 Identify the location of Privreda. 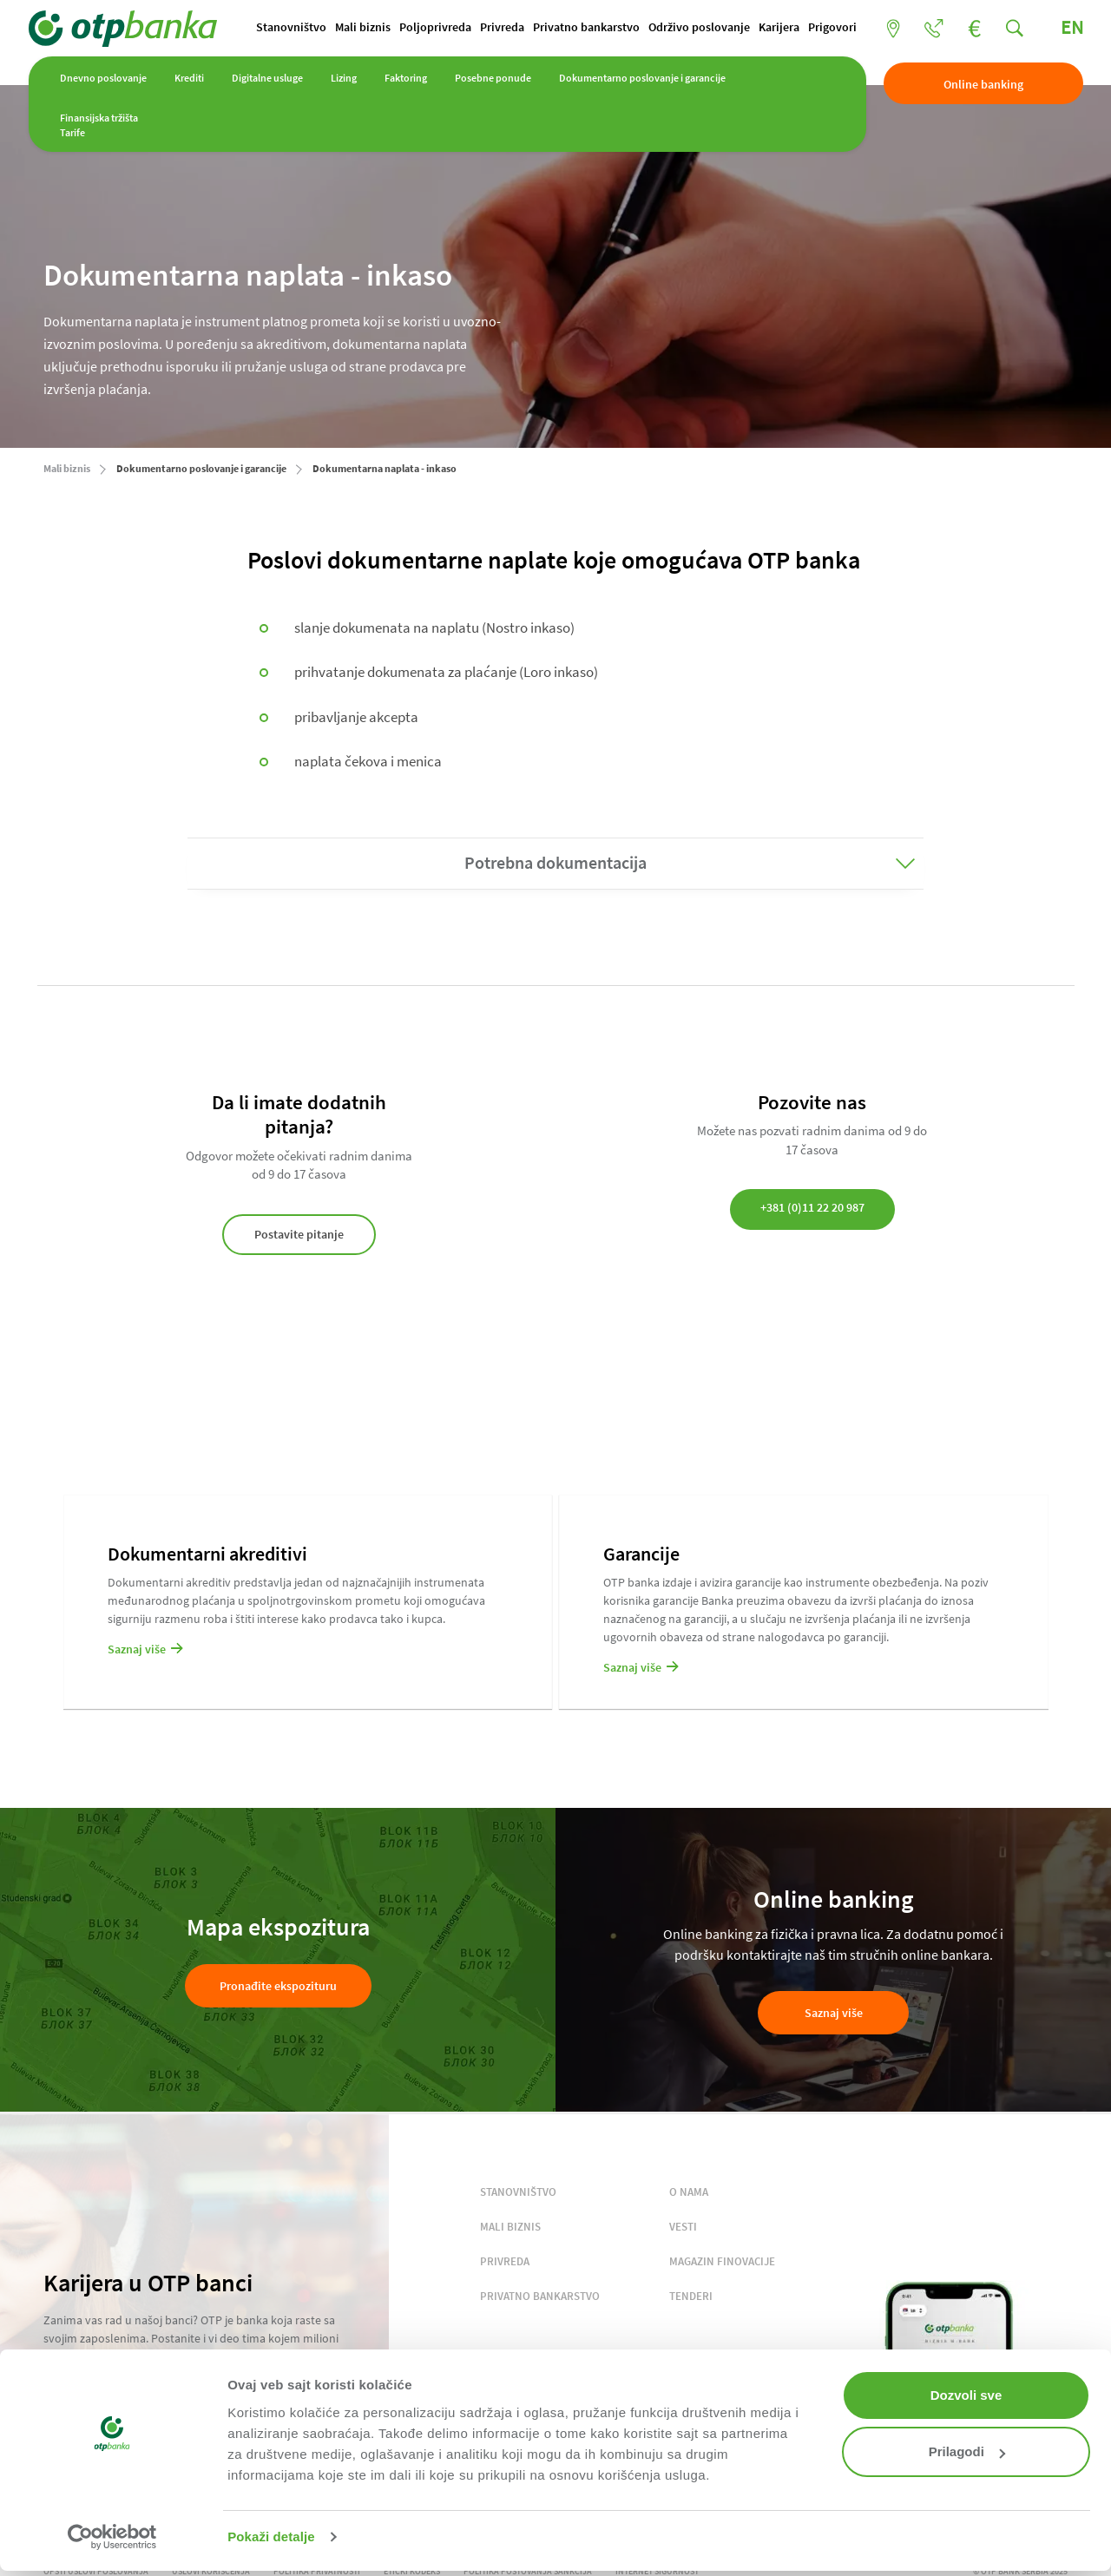
(328, 57).